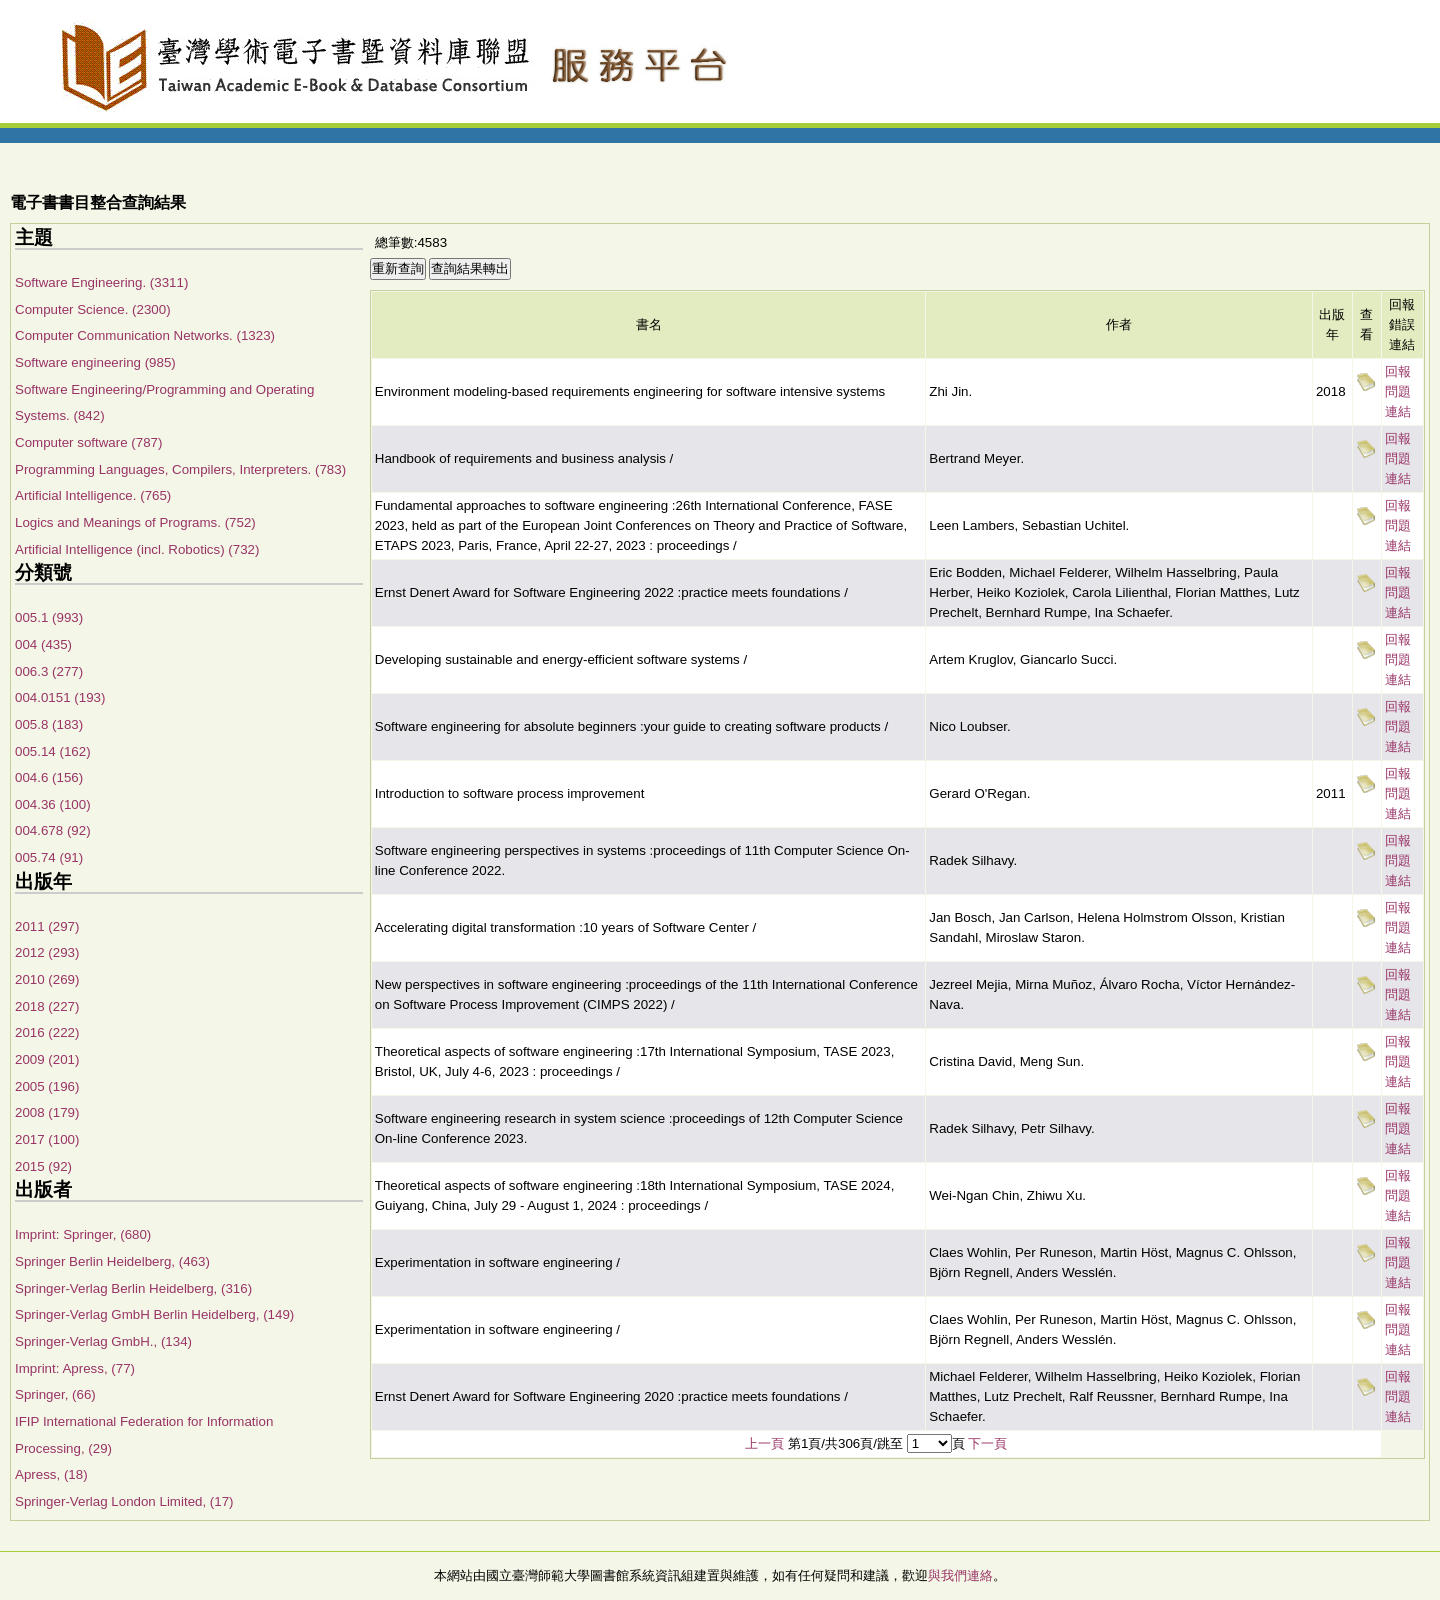 This screenshot has height=1600, width=1440. What do you see at coordinates (133, 1288) in the screenshot?
I see `Springer-Verlag Berlin Heidelberg, (316)` at bounding box center [133, 1288].